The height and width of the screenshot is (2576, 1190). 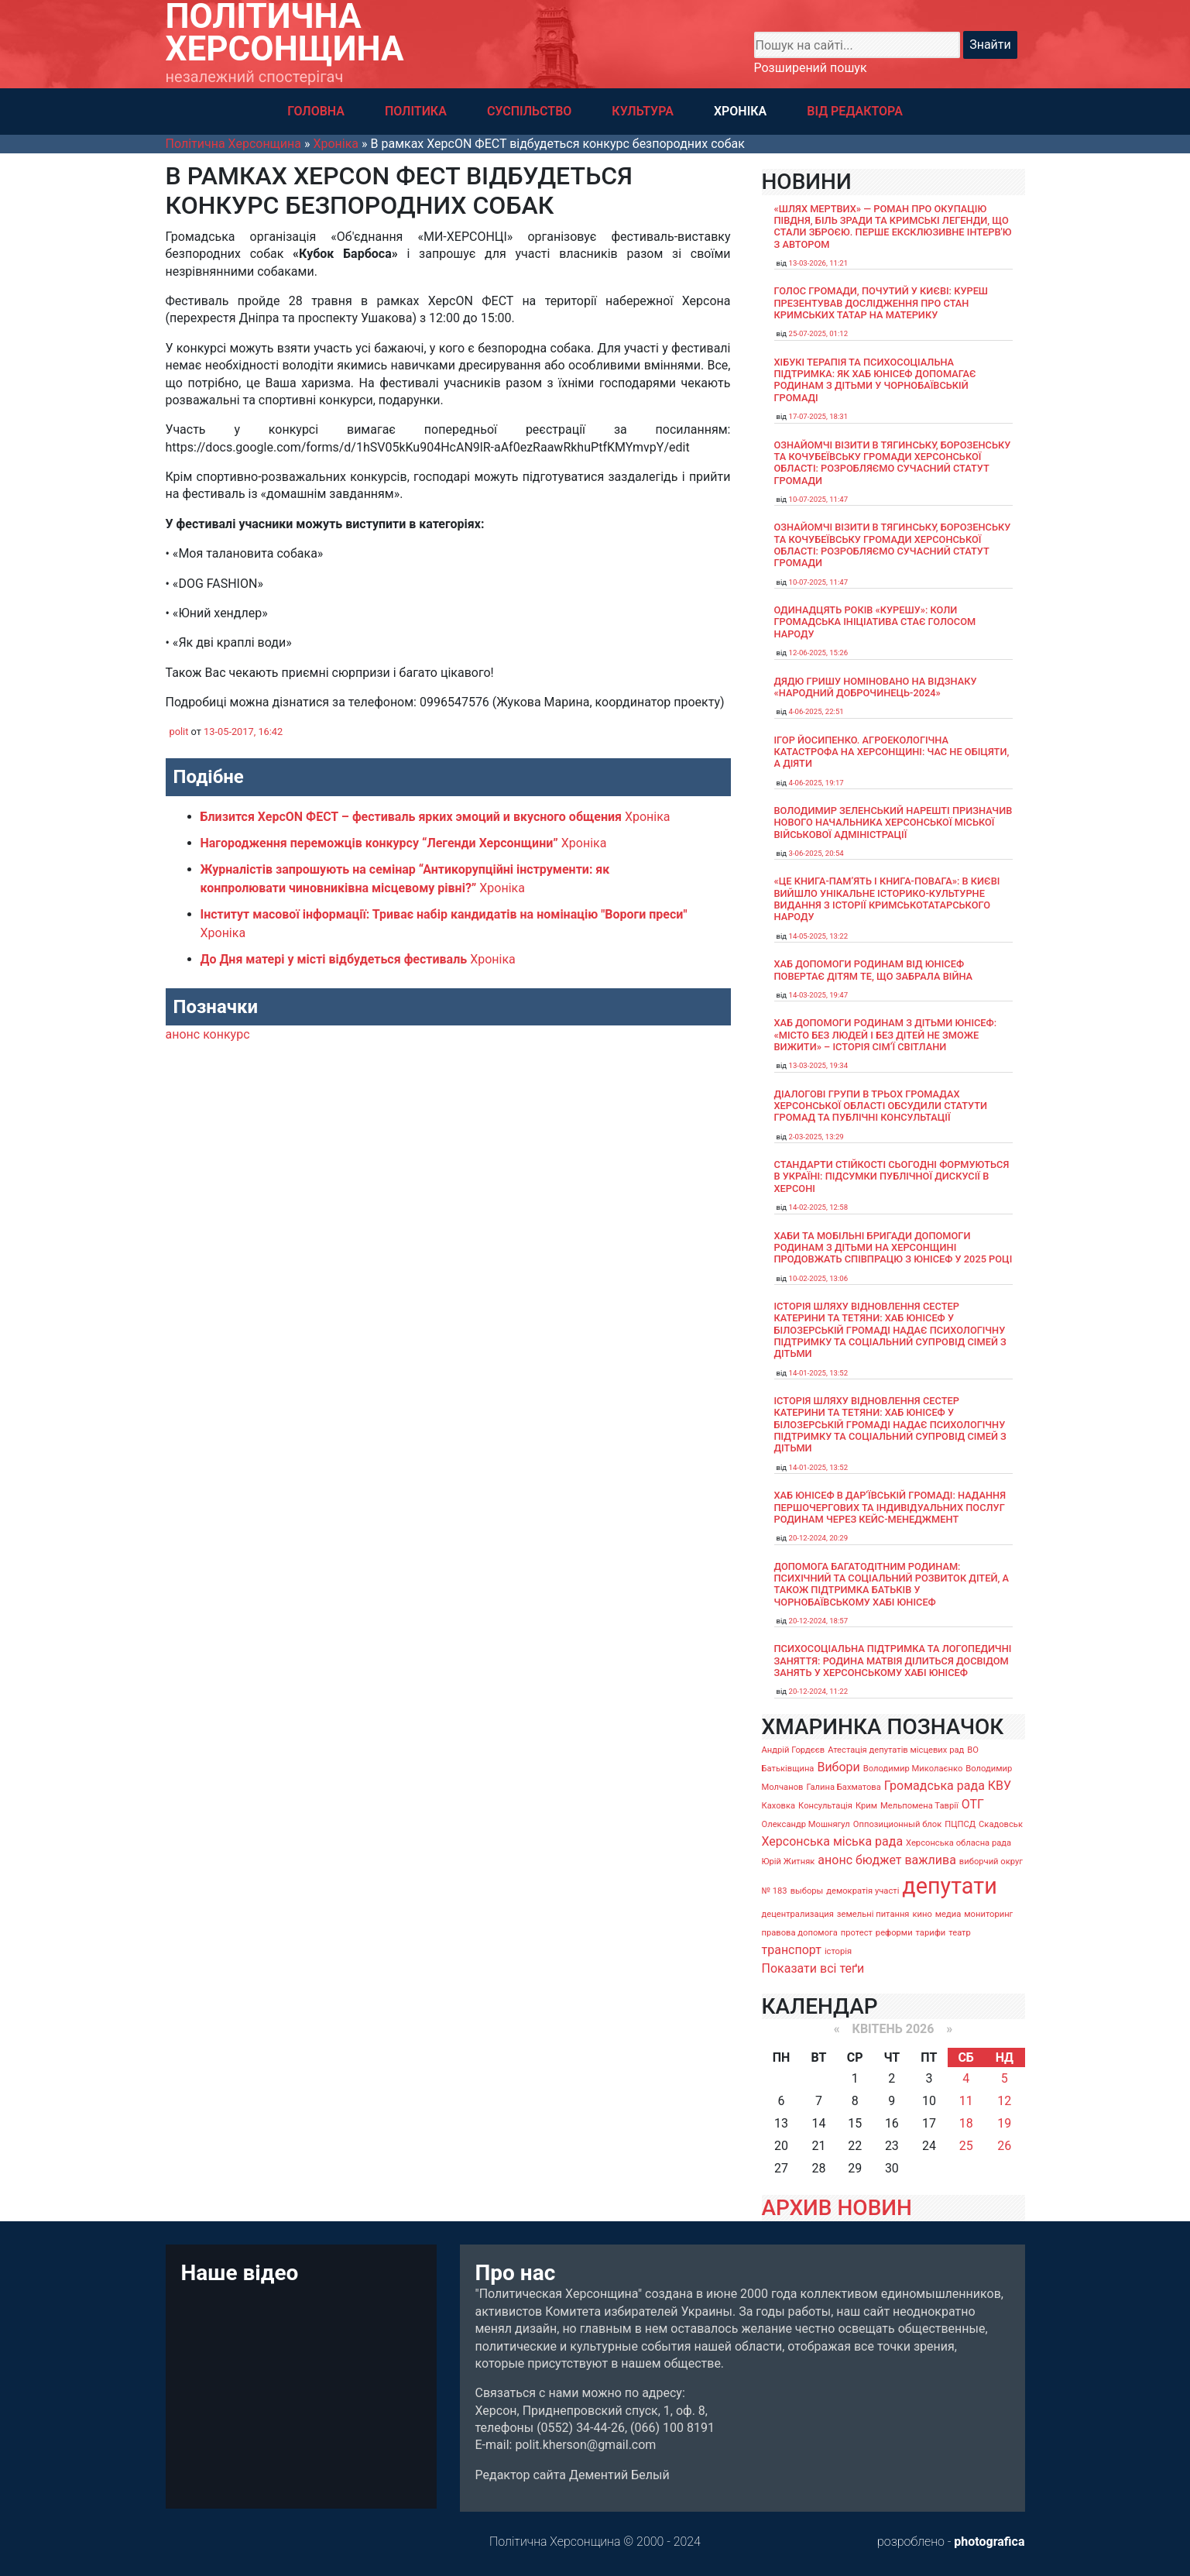 What do you see at coordinates (819, 1373) in the screenshot?
I see `14-01-2025, 13:52` at bounding box center [819, 1373].